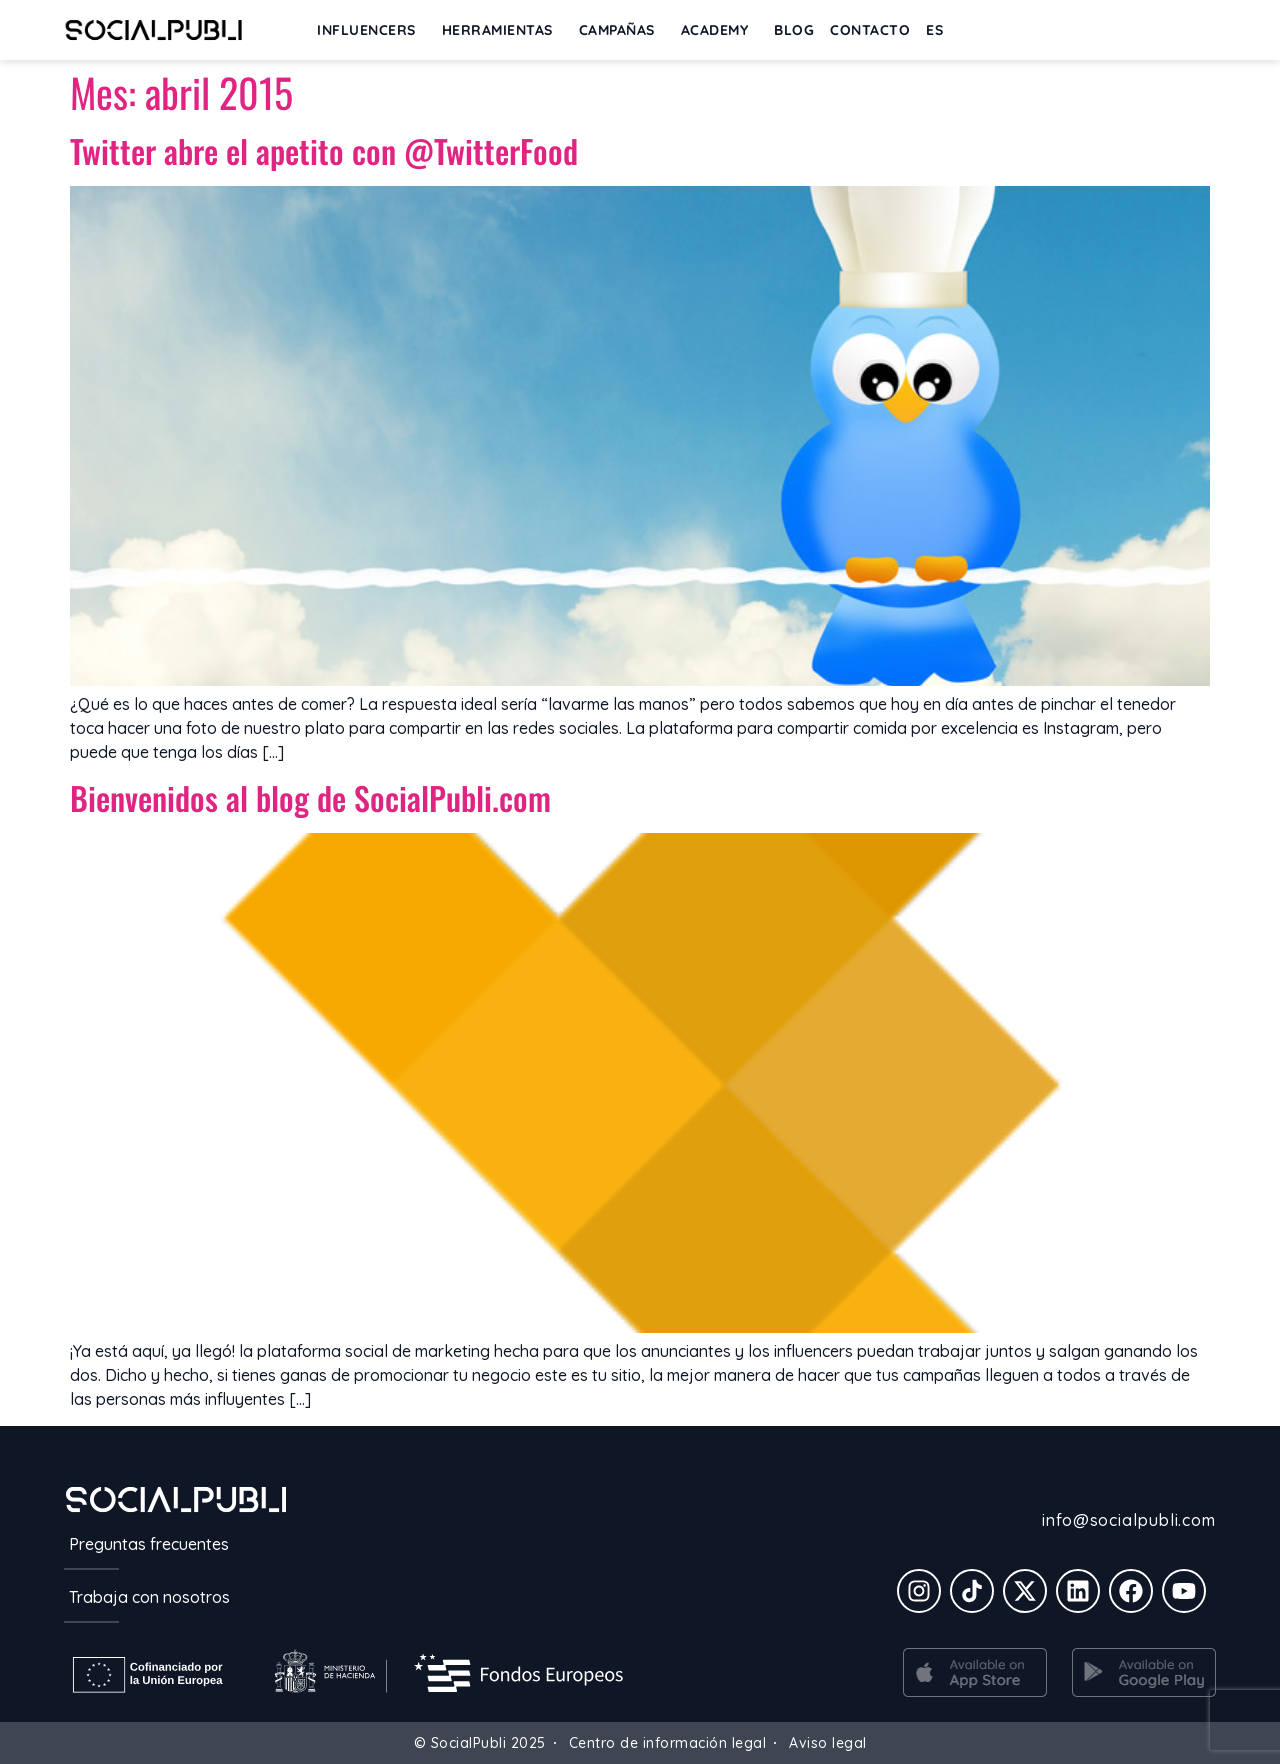  Describe the element at coordinates (310, 797) in the screenshot. I see `Bienvenidos al blog de SocialPubli.com` at that location.